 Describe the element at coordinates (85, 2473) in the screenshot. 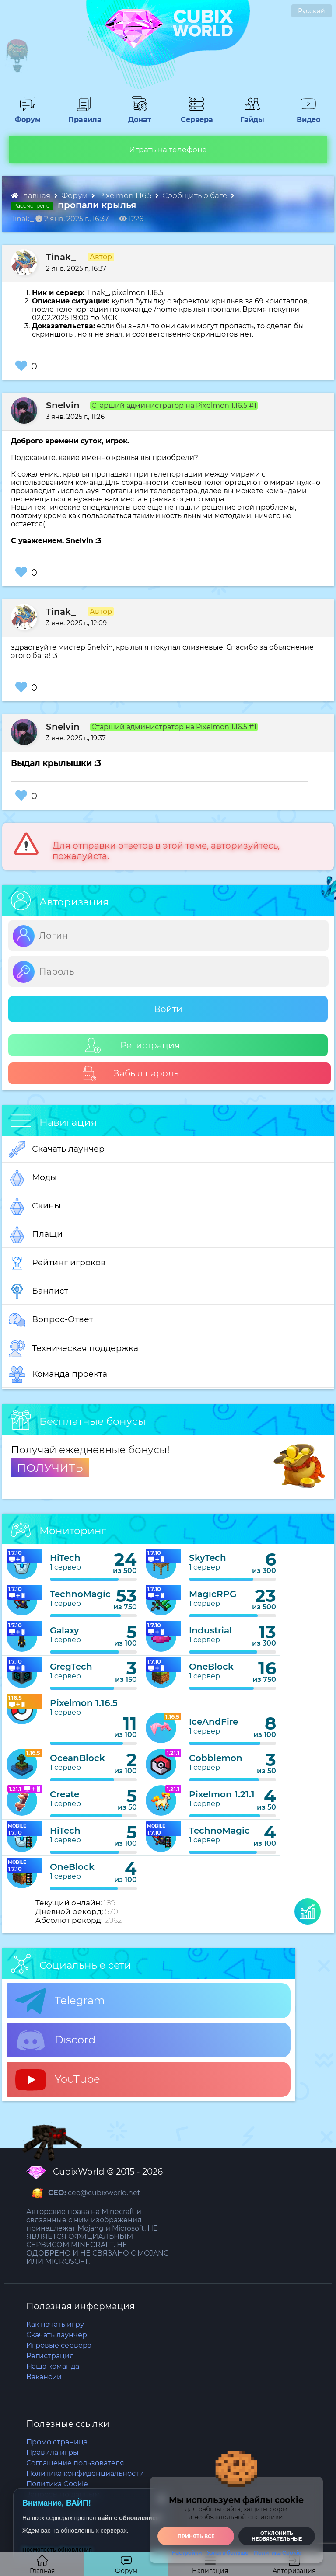

I see `Политика конфиденциальности` at that location.